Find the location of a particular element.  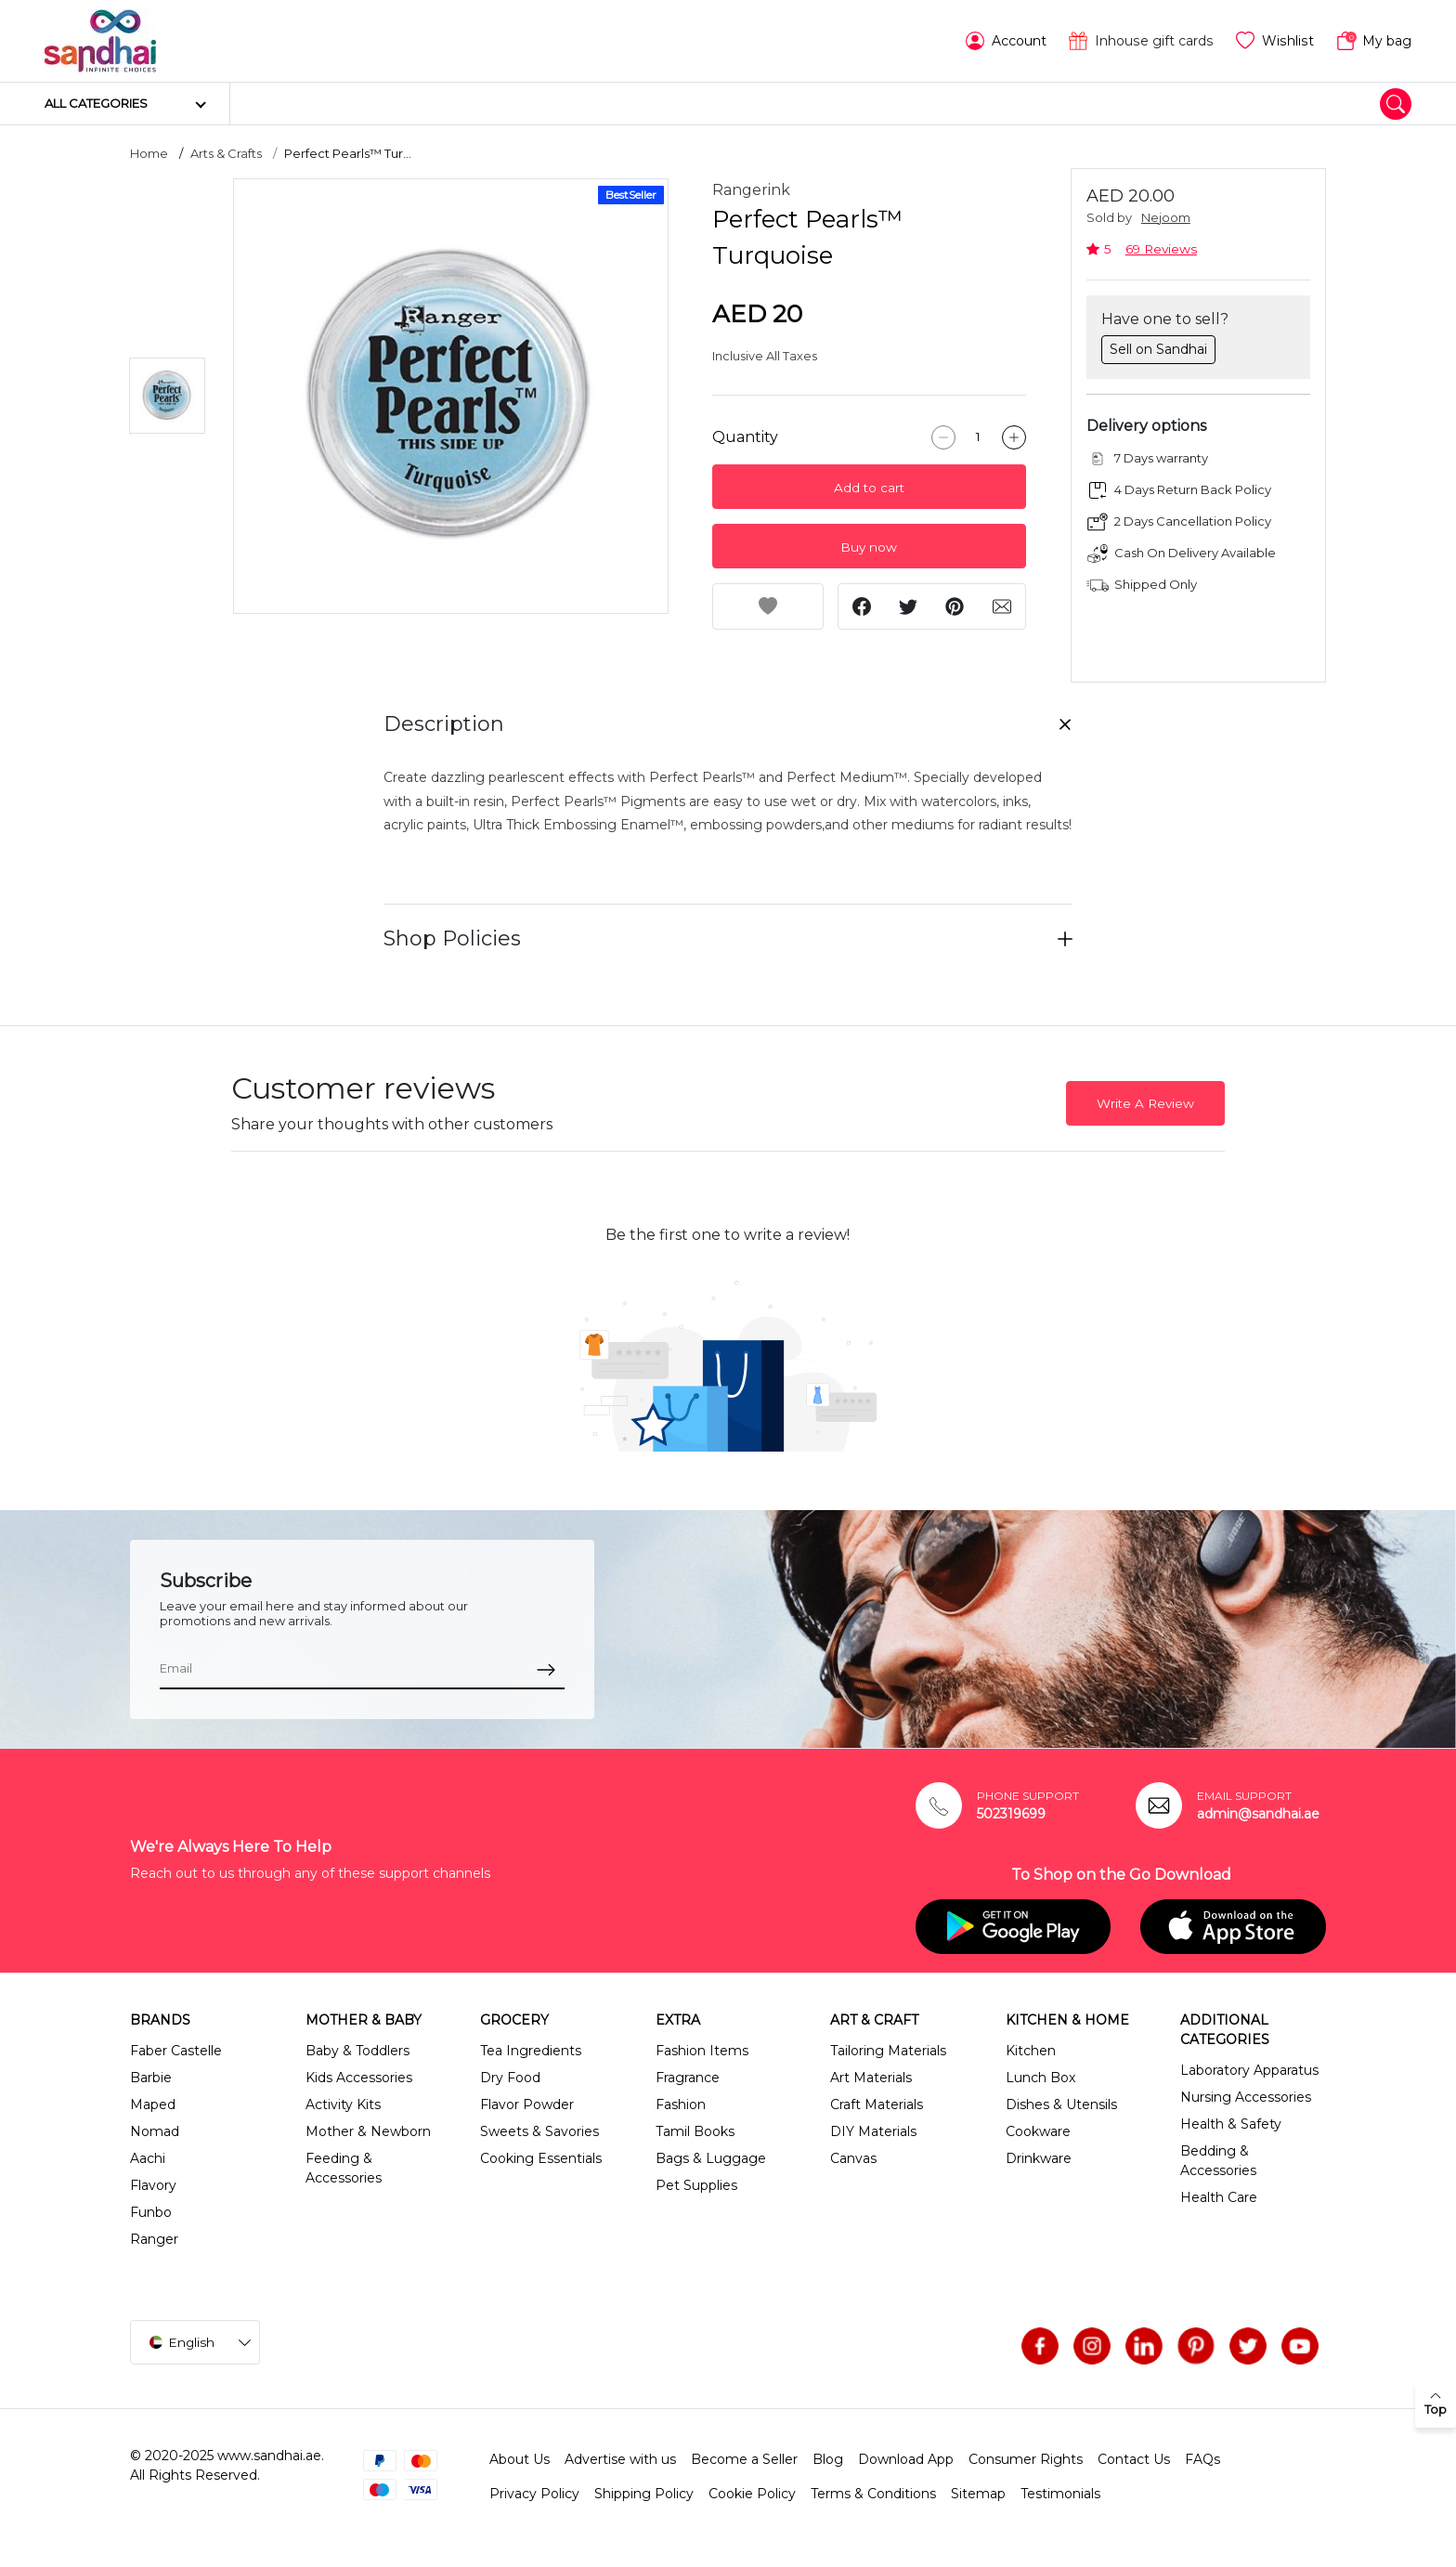

Bedding & Accessories is located at coordinates (1218, 2161).